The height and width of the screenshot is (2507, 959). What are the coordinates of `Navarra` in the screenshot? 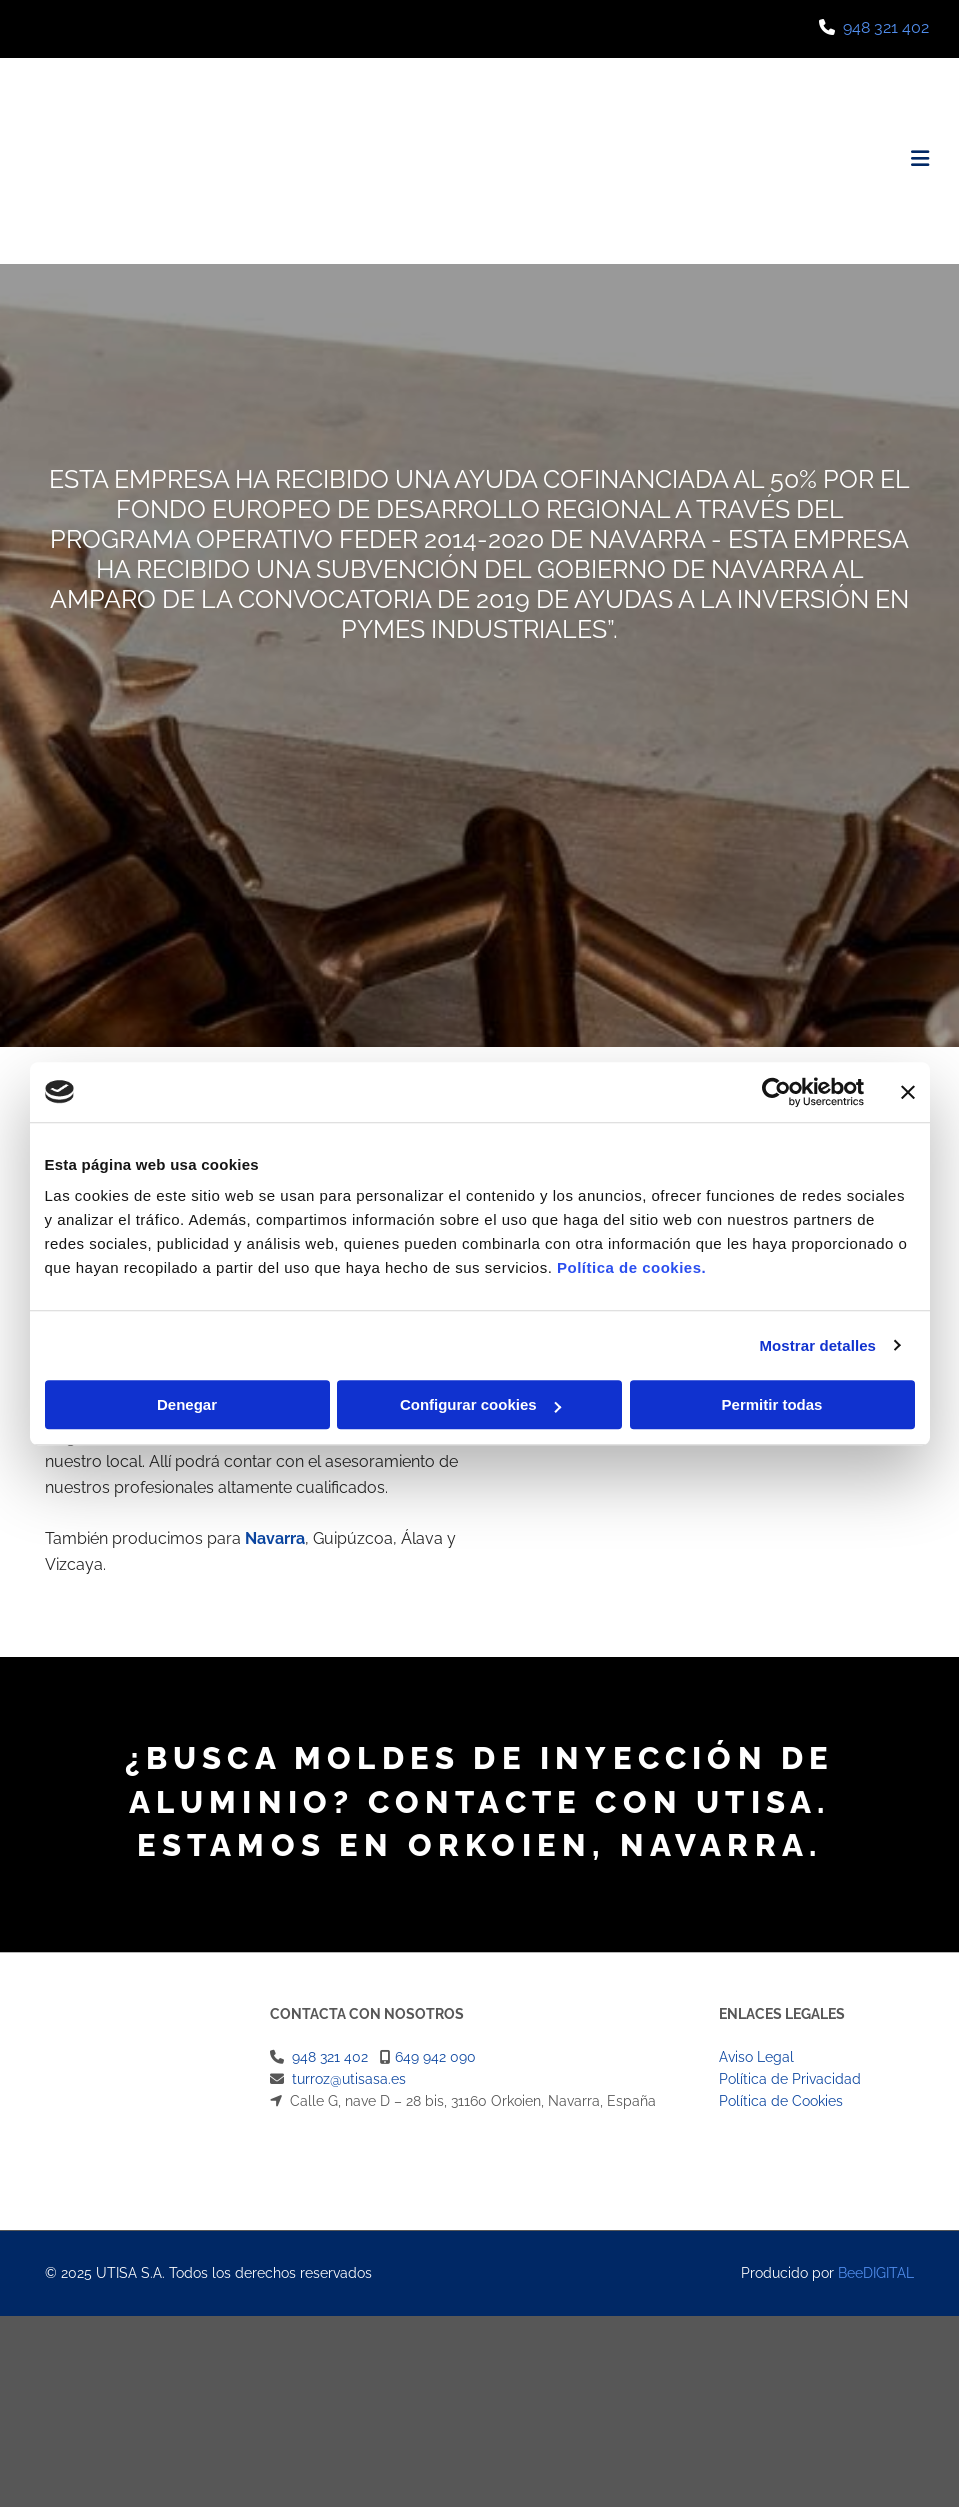 It's located at (275, 1538).